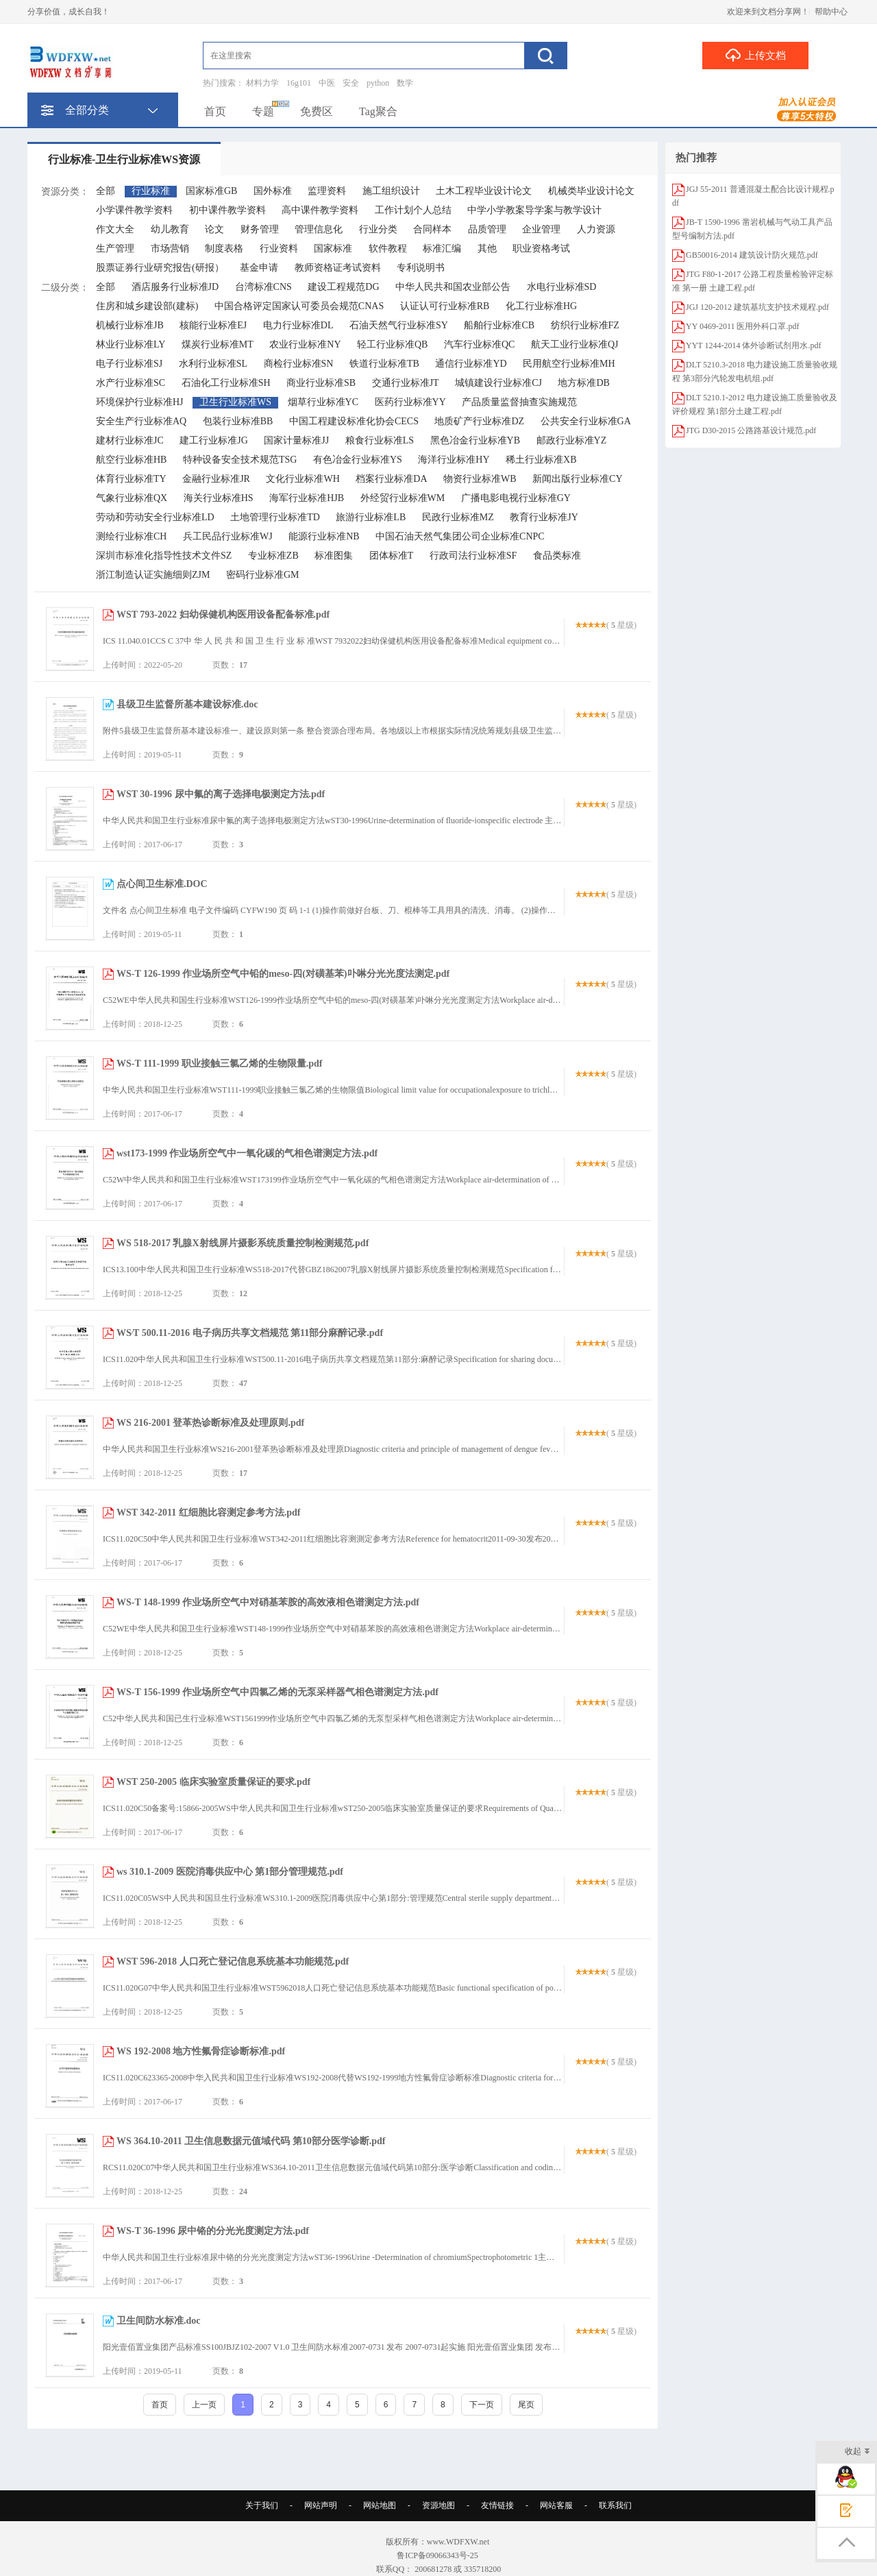  I want to click on 中国工程建设标准化协会CECS, so click(354, 421).